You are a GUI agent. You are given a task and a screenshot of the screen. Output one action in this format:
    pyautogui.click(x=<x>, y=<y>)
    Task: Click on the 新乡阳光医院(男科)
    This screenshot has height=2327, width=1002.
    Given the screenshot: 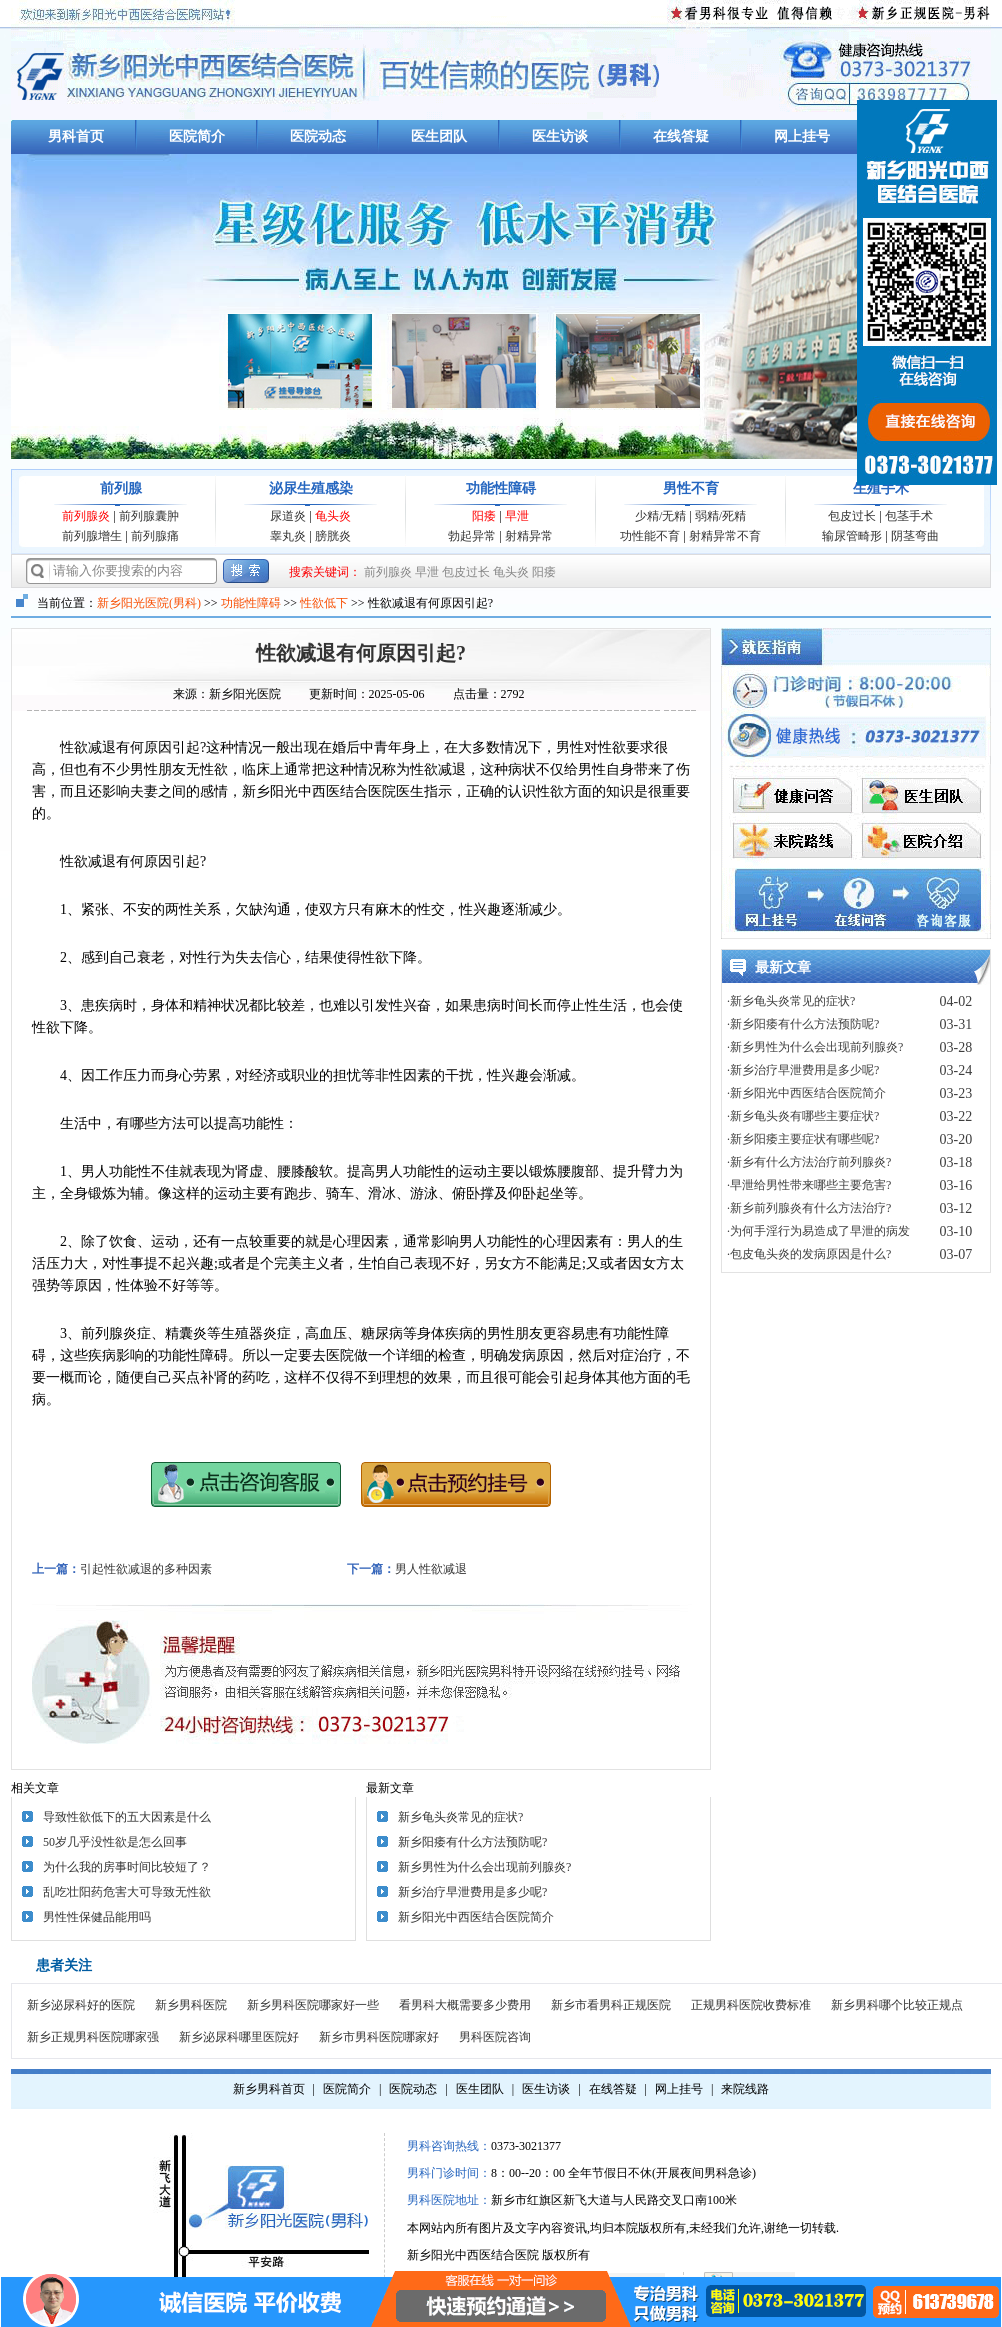 What is the action you would take?
    pyautogui.click(x=149, y=603)
    